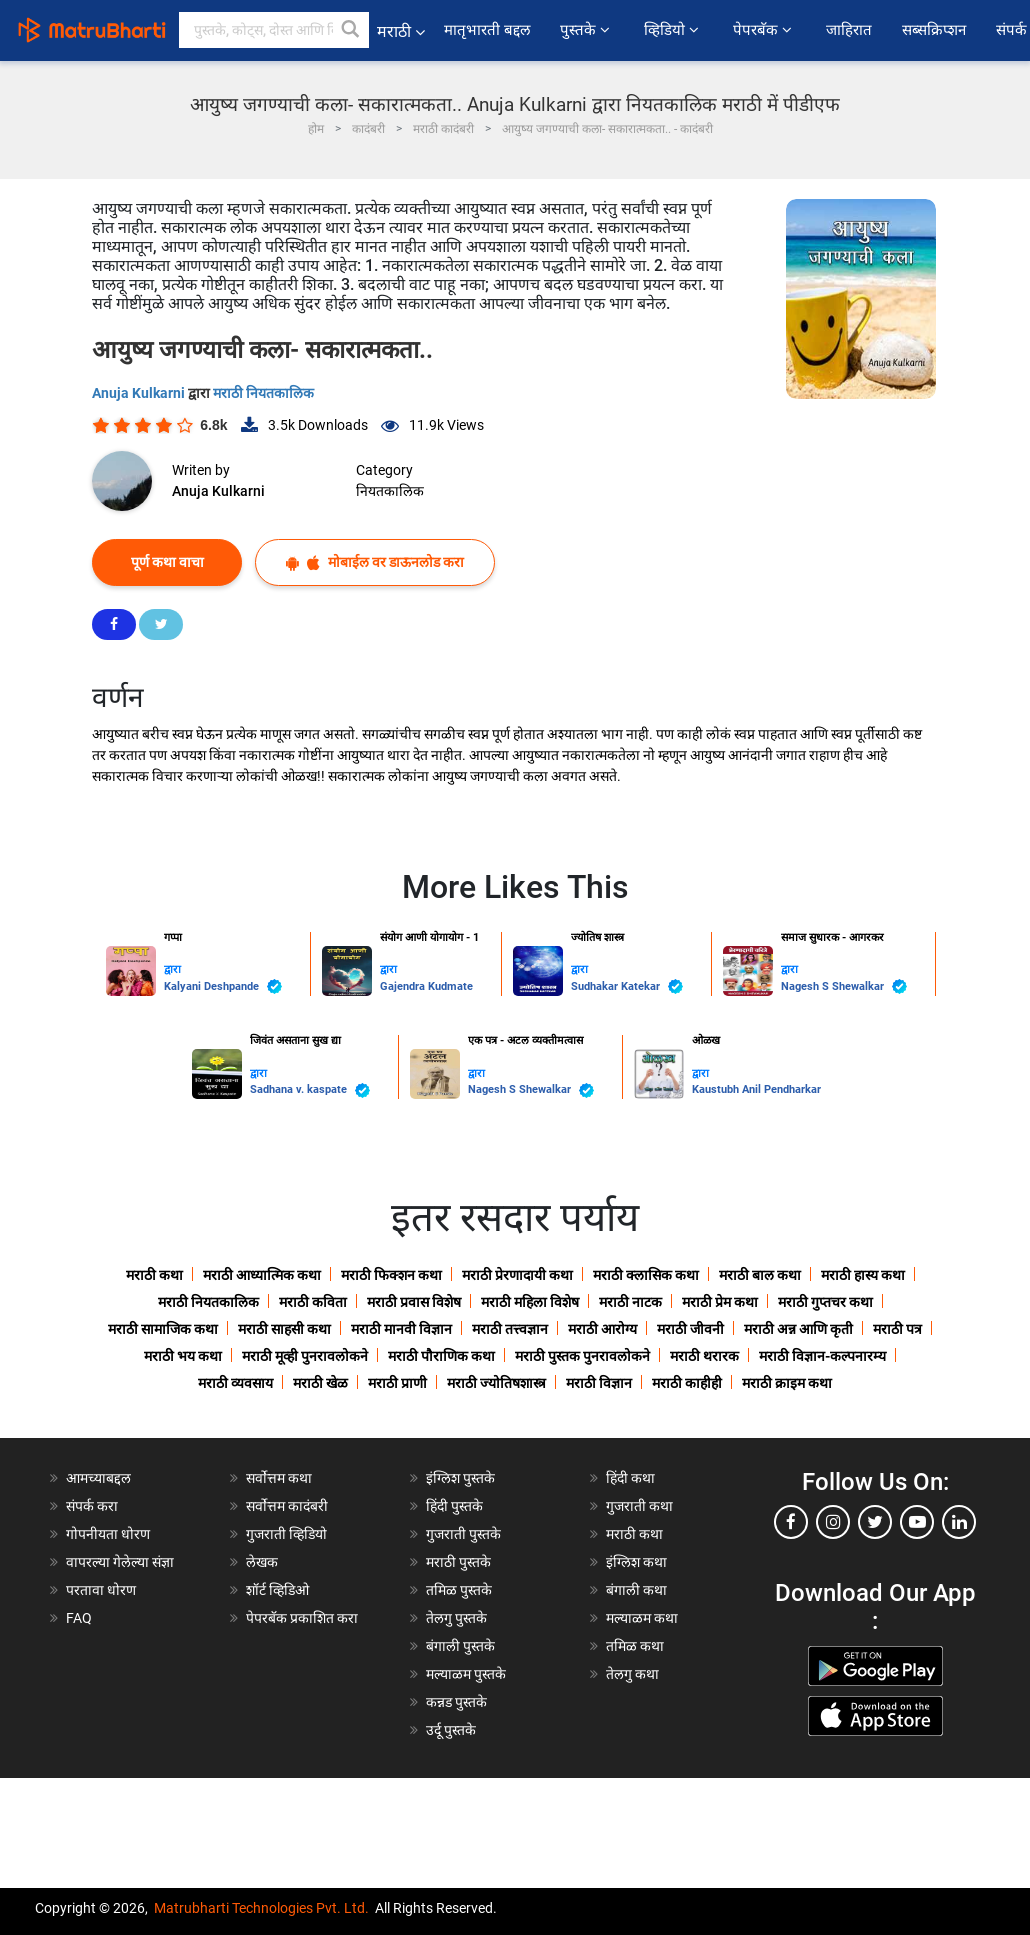 The image size is (1030, 1935). What do you see at coordinates (235, 1383) in the screenshot?
I see `मराठी व्यवसाय` at bounding box center [235, 1383].